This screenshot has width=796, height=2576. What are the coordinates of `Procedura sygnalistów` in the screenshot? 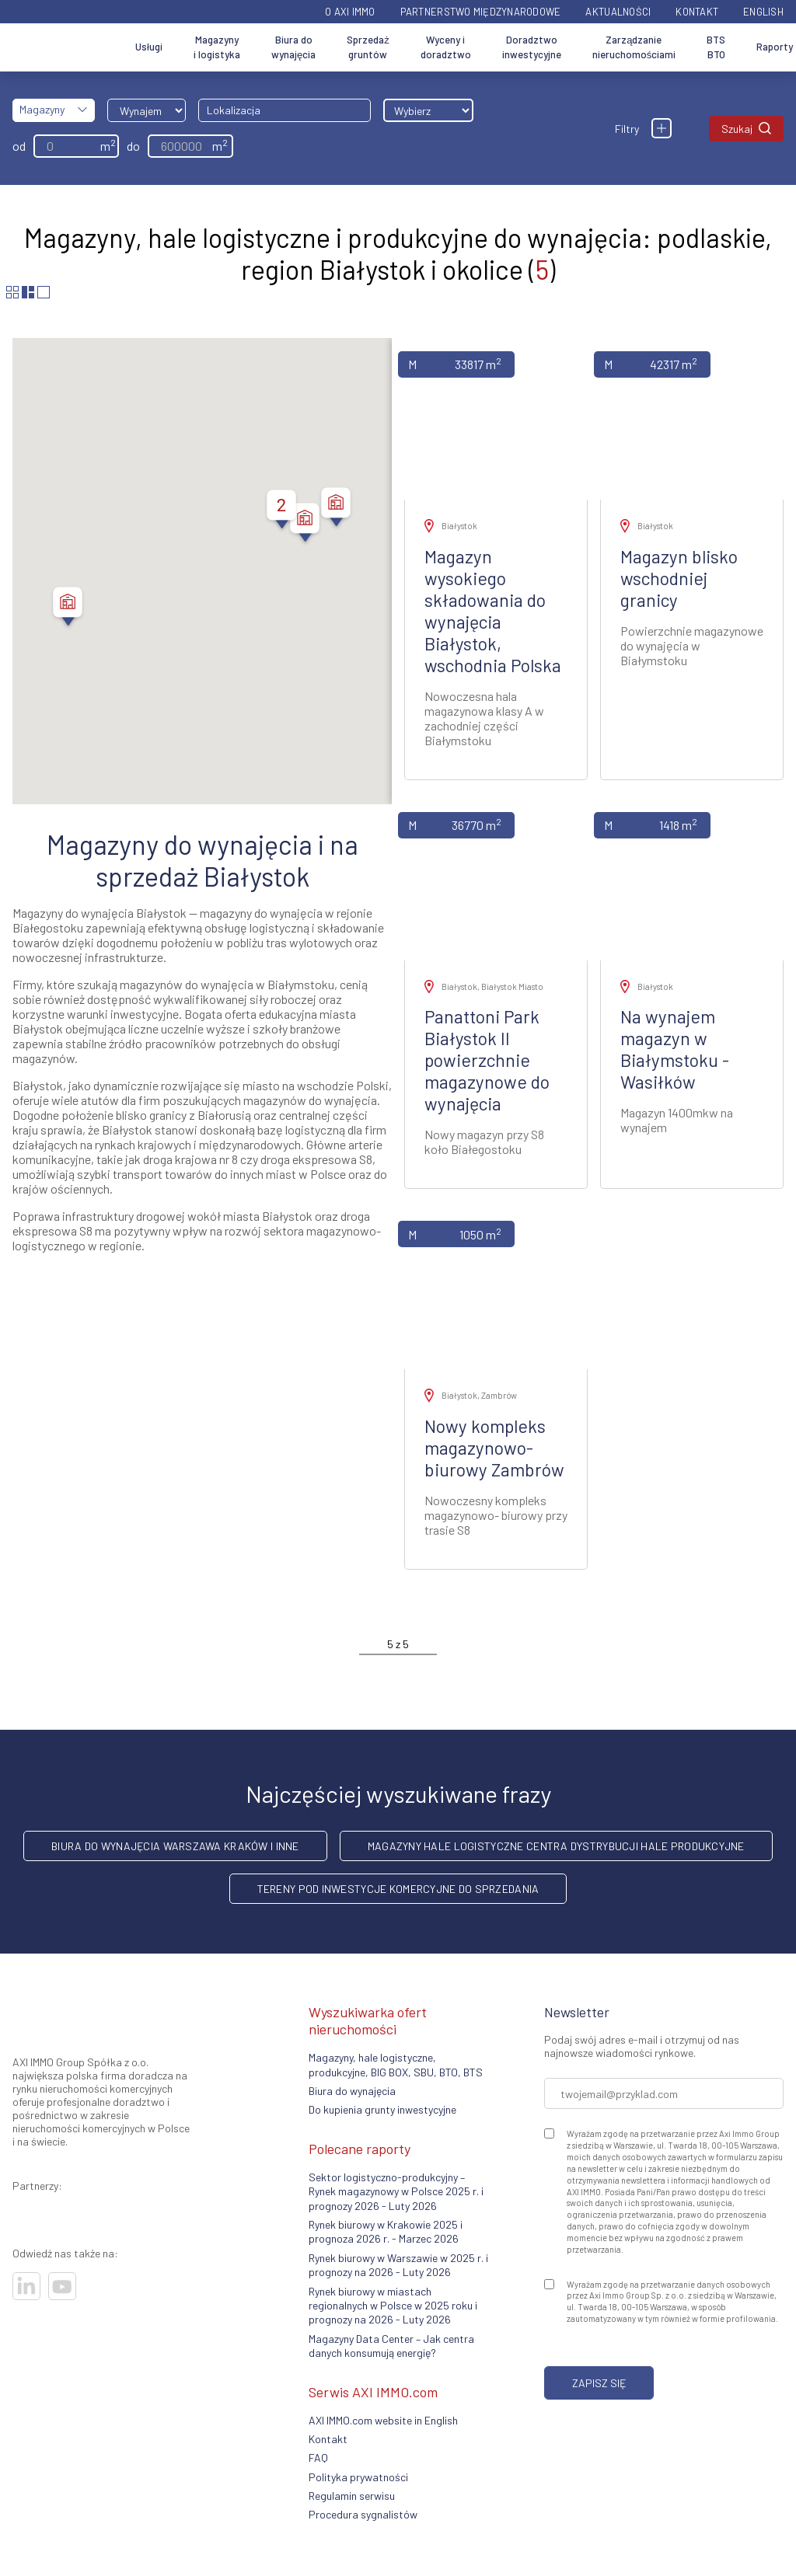 It's located at (363, 2514).